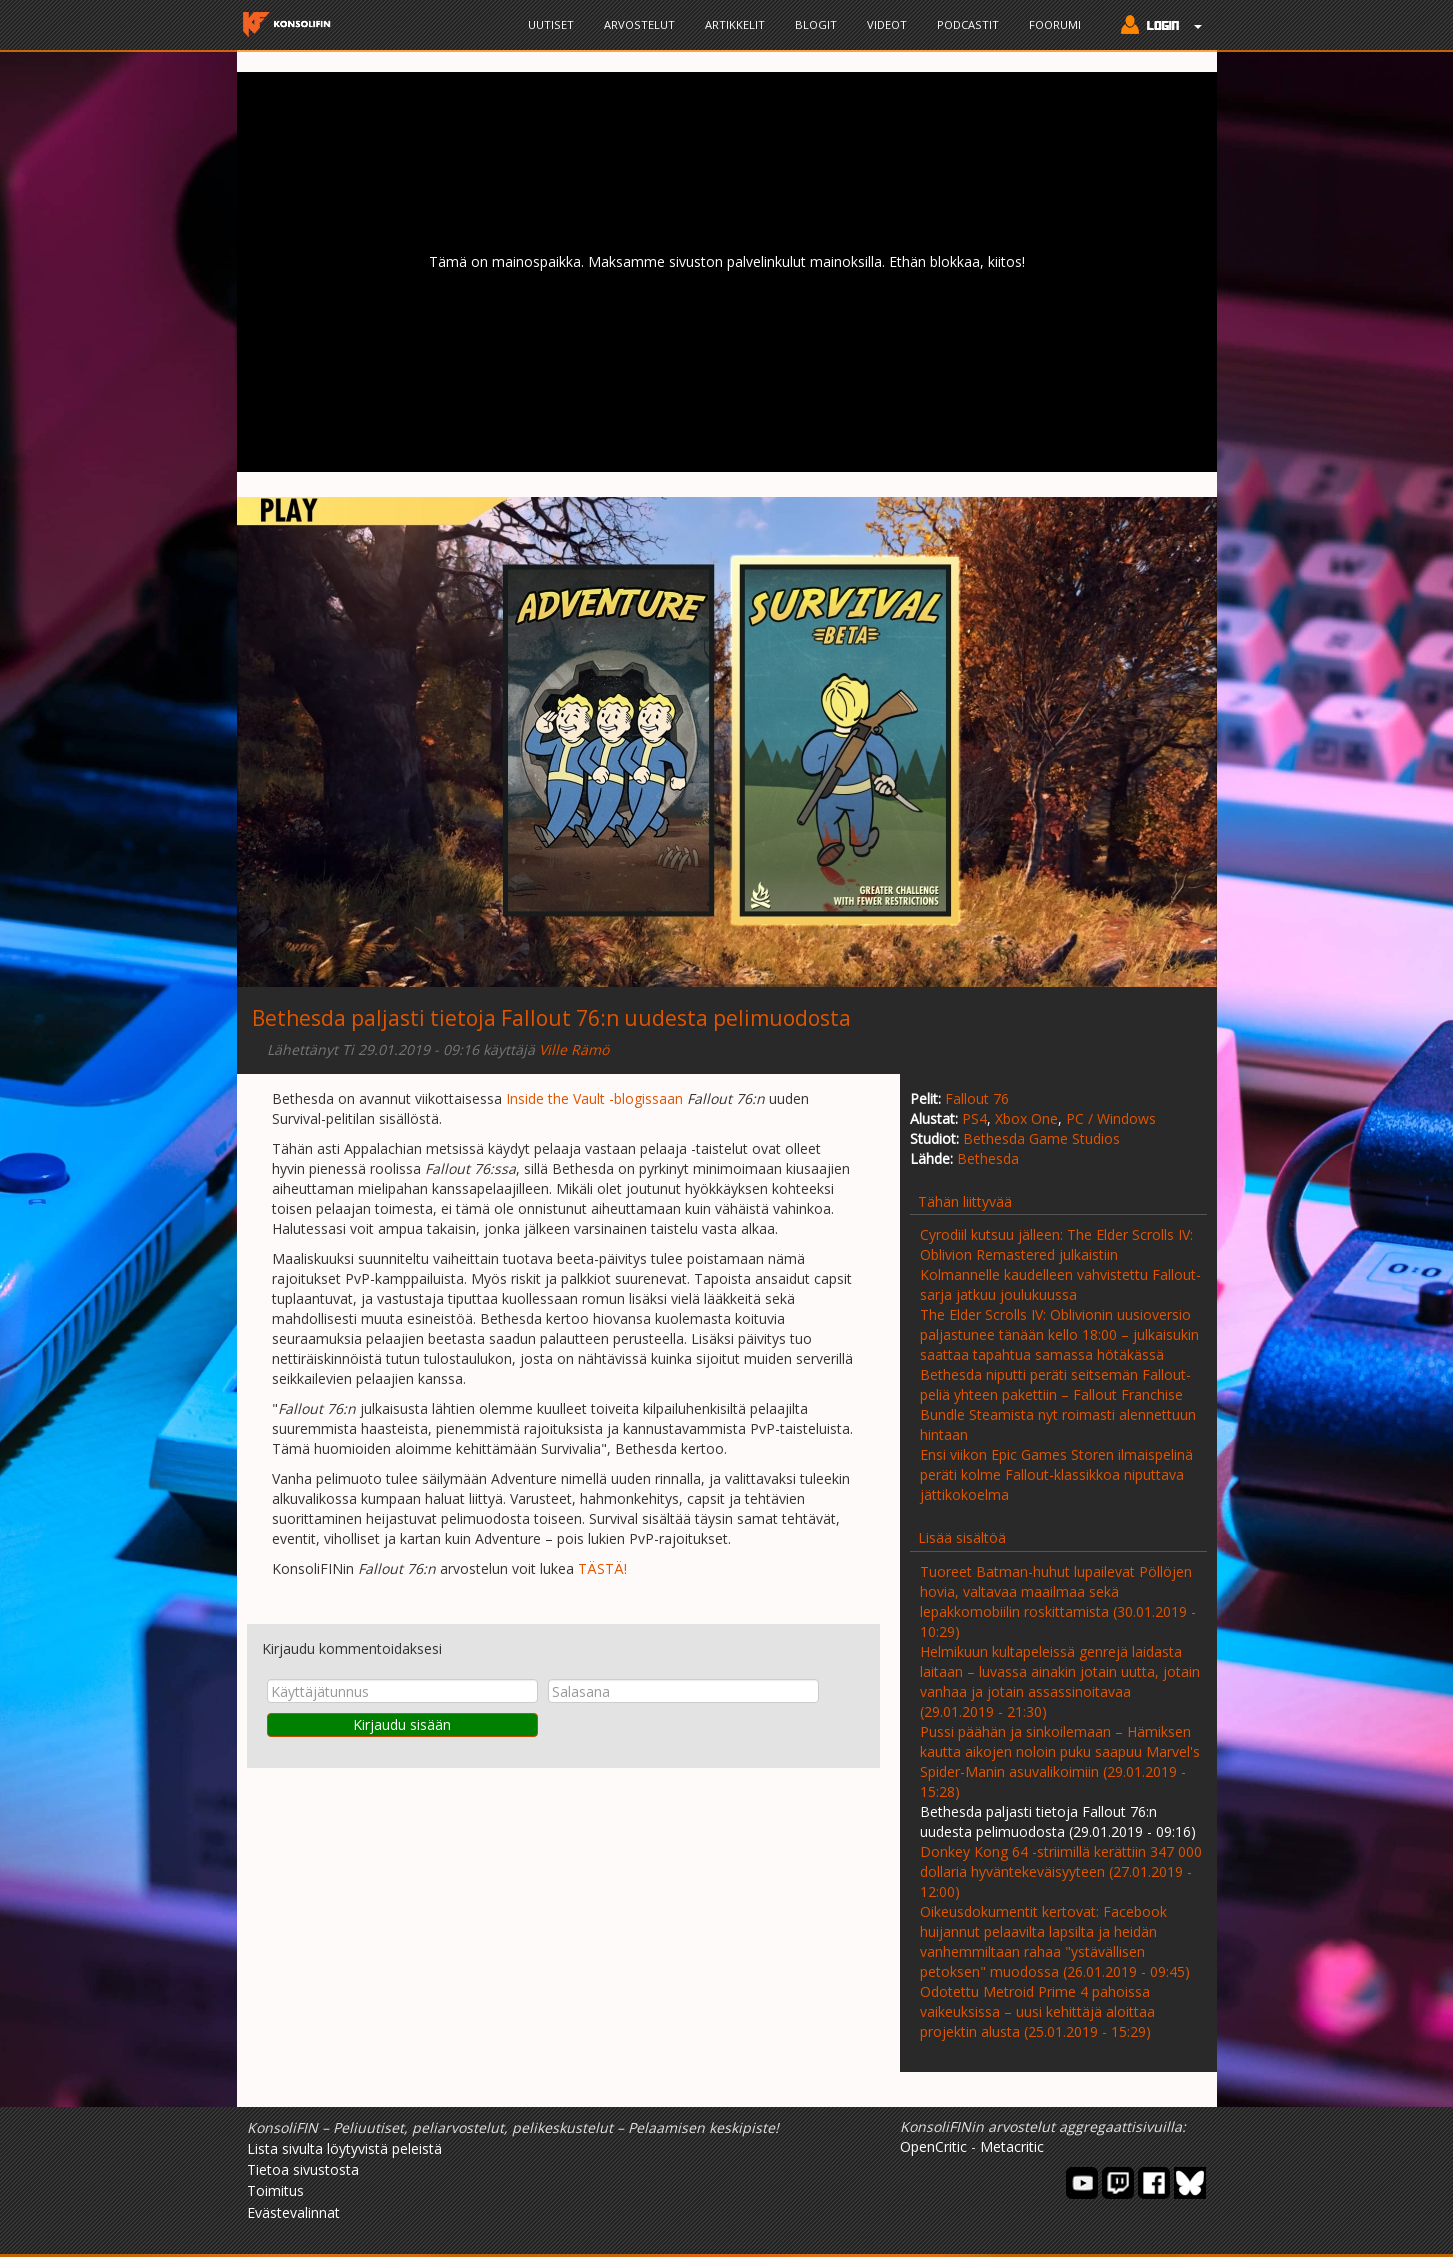  I want to click on Uutiset, so click(551, 24).